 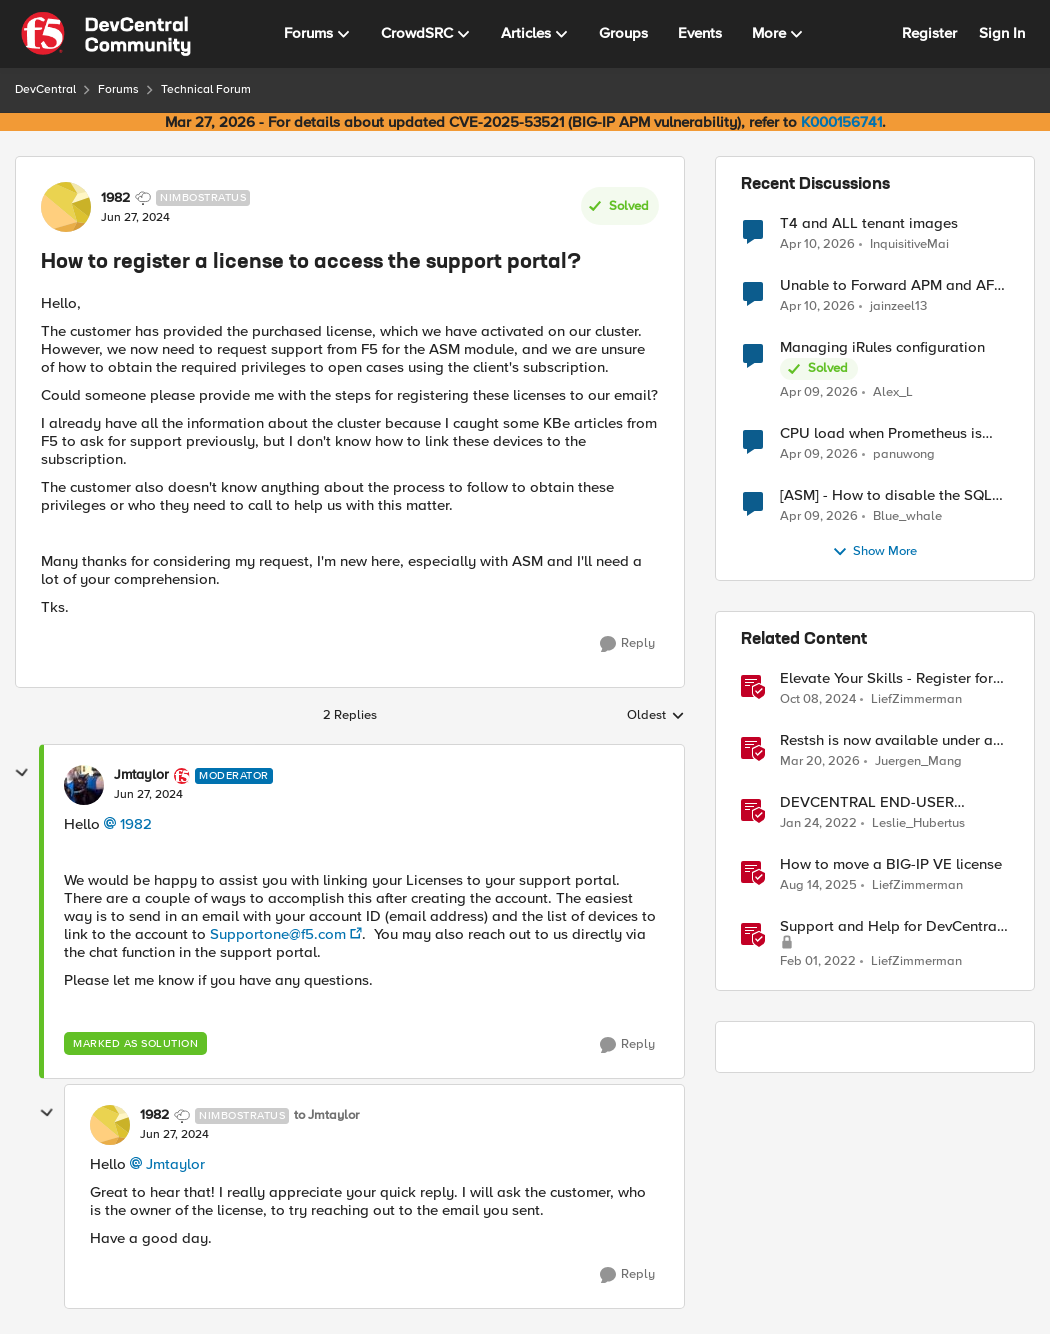 What do you see at coordinates (869, 223) in the screenshot?
I see `T4 and ALL tenant images` at bounding box center [869, 223].